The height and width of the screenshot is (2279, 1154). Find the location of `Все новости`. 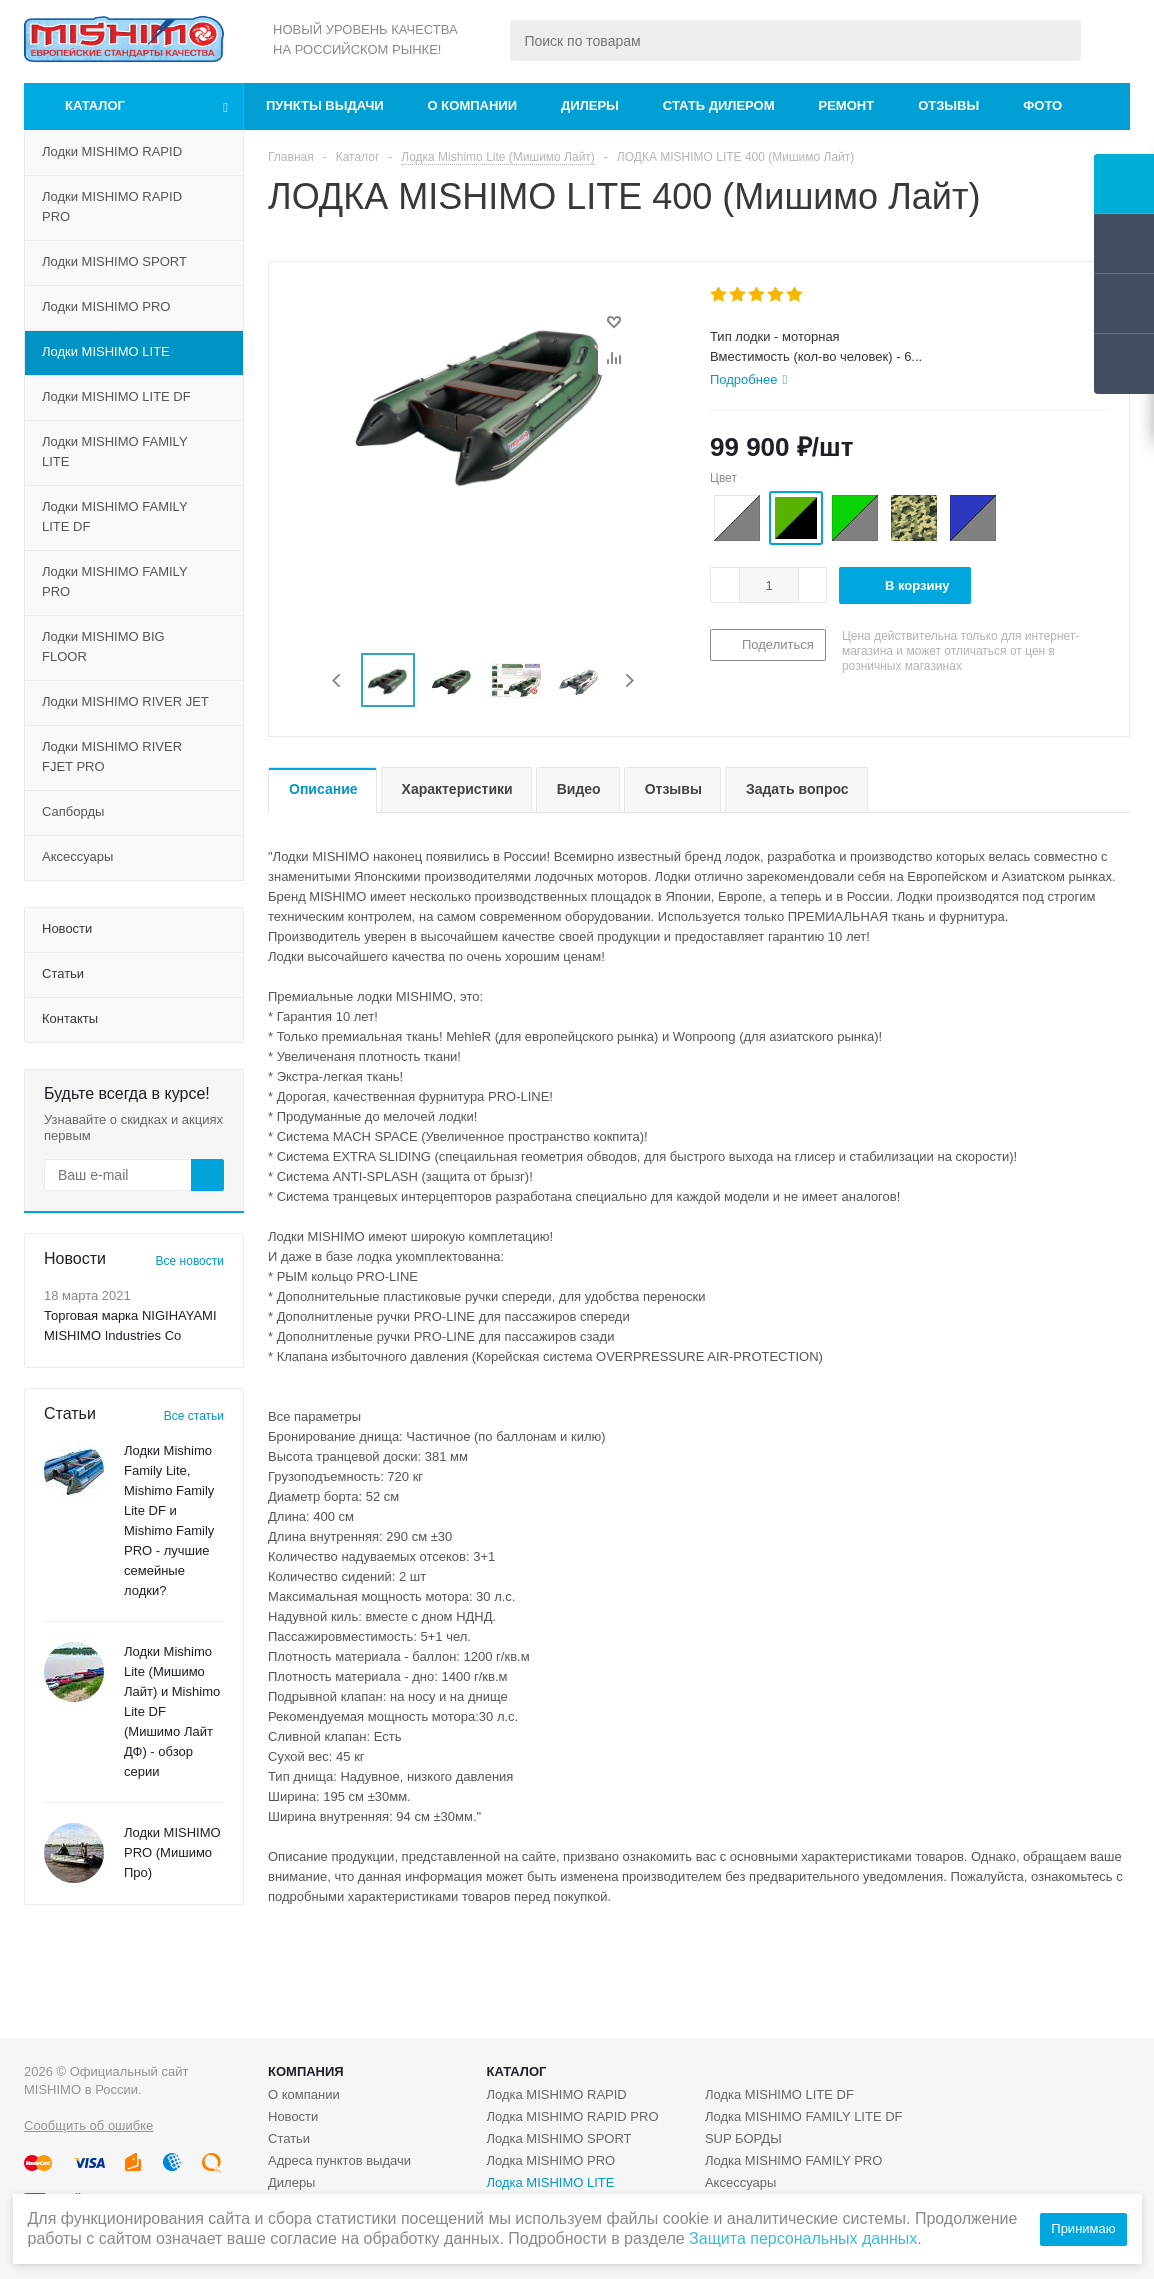

Все новости is located at coordinates (190, 1261).